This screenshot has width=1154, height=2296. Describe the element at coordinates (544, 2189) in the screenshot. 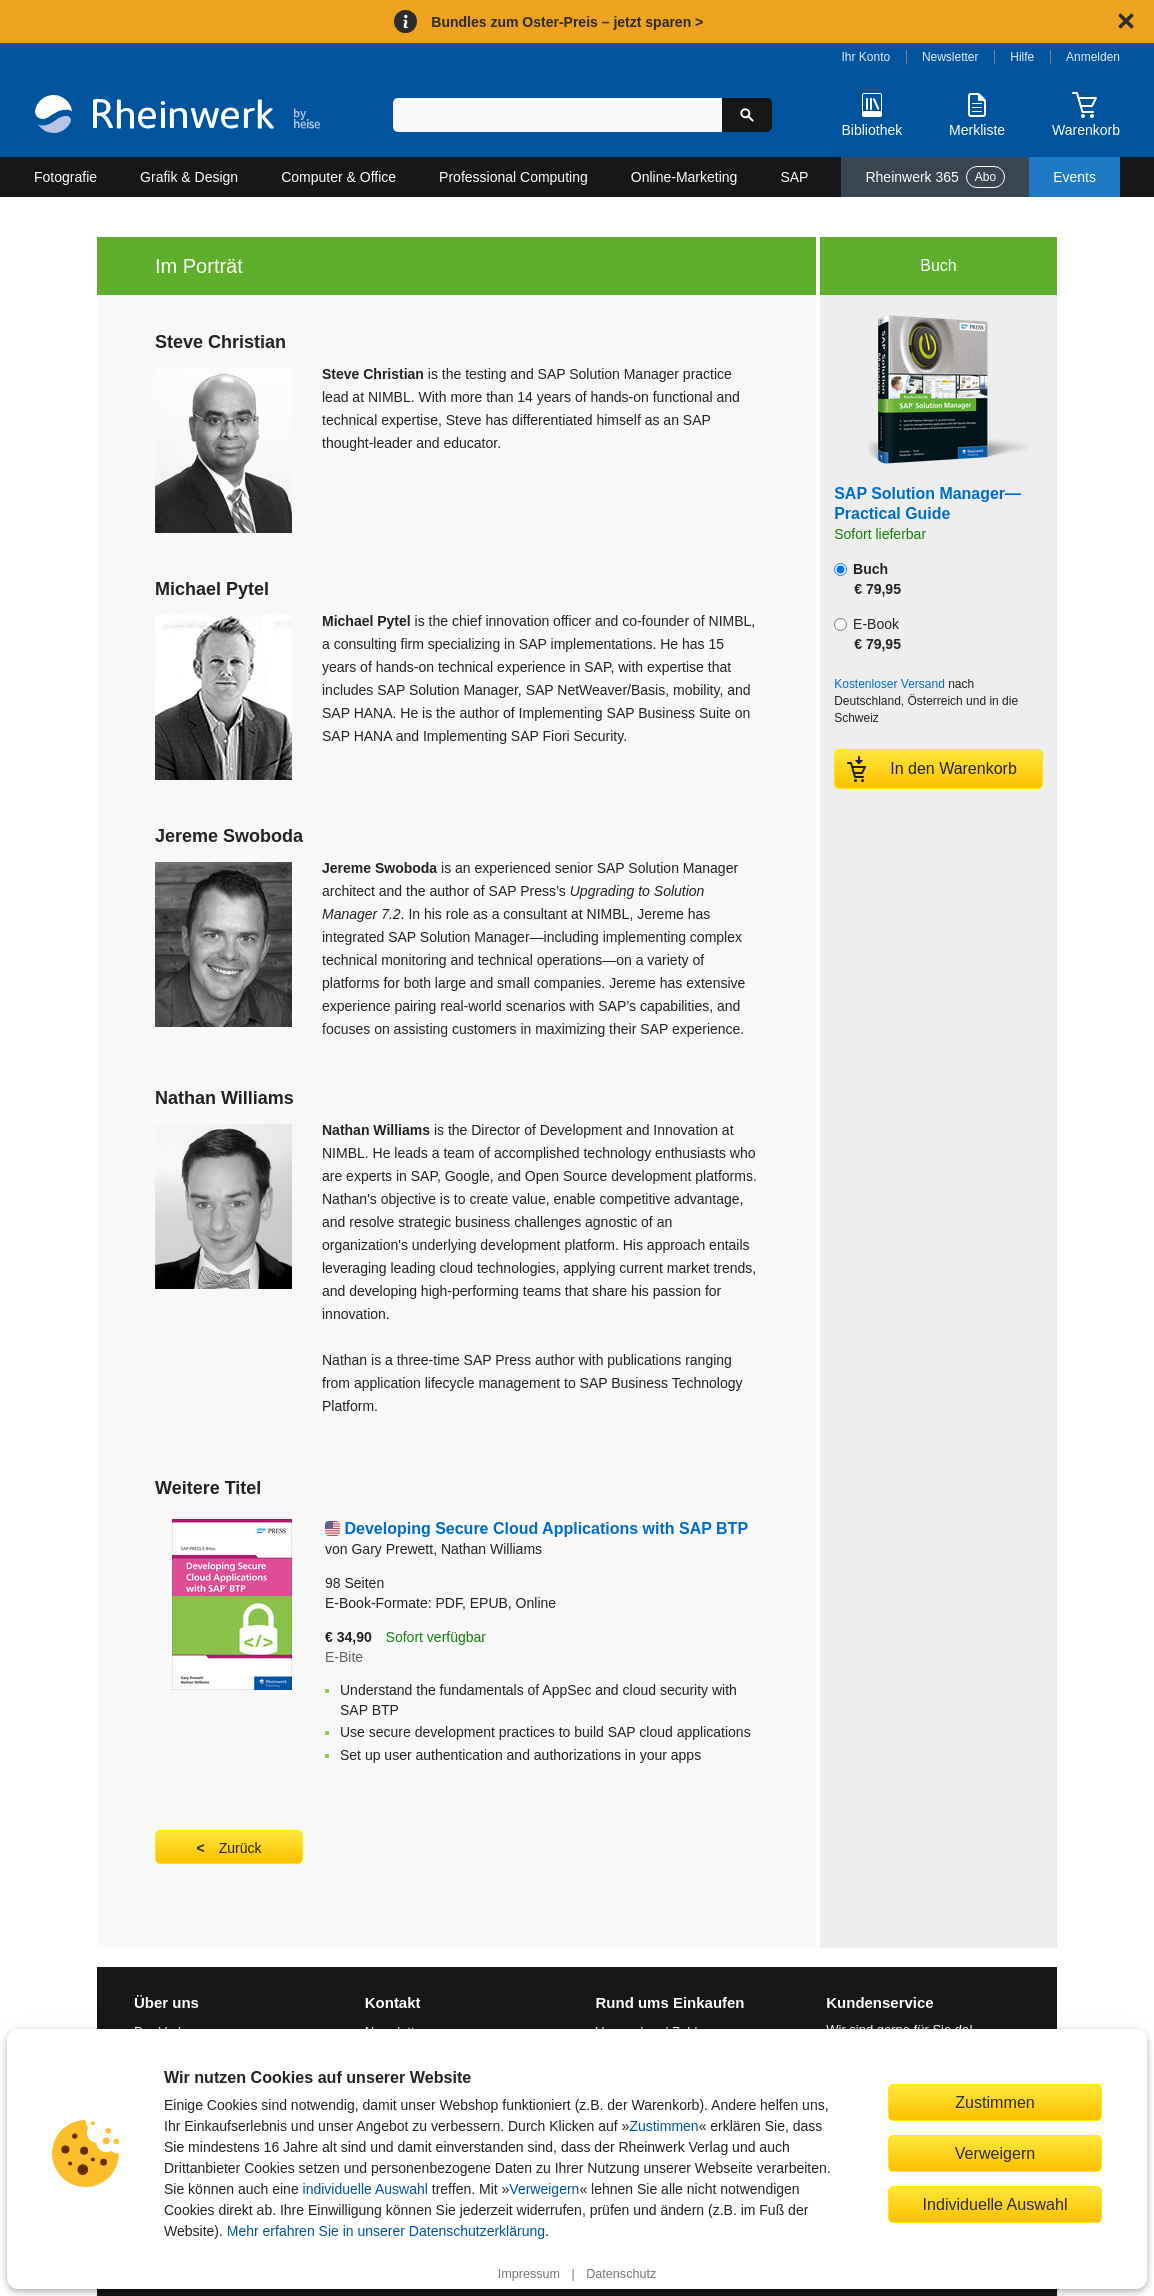

I see `Verweigern` at that location.